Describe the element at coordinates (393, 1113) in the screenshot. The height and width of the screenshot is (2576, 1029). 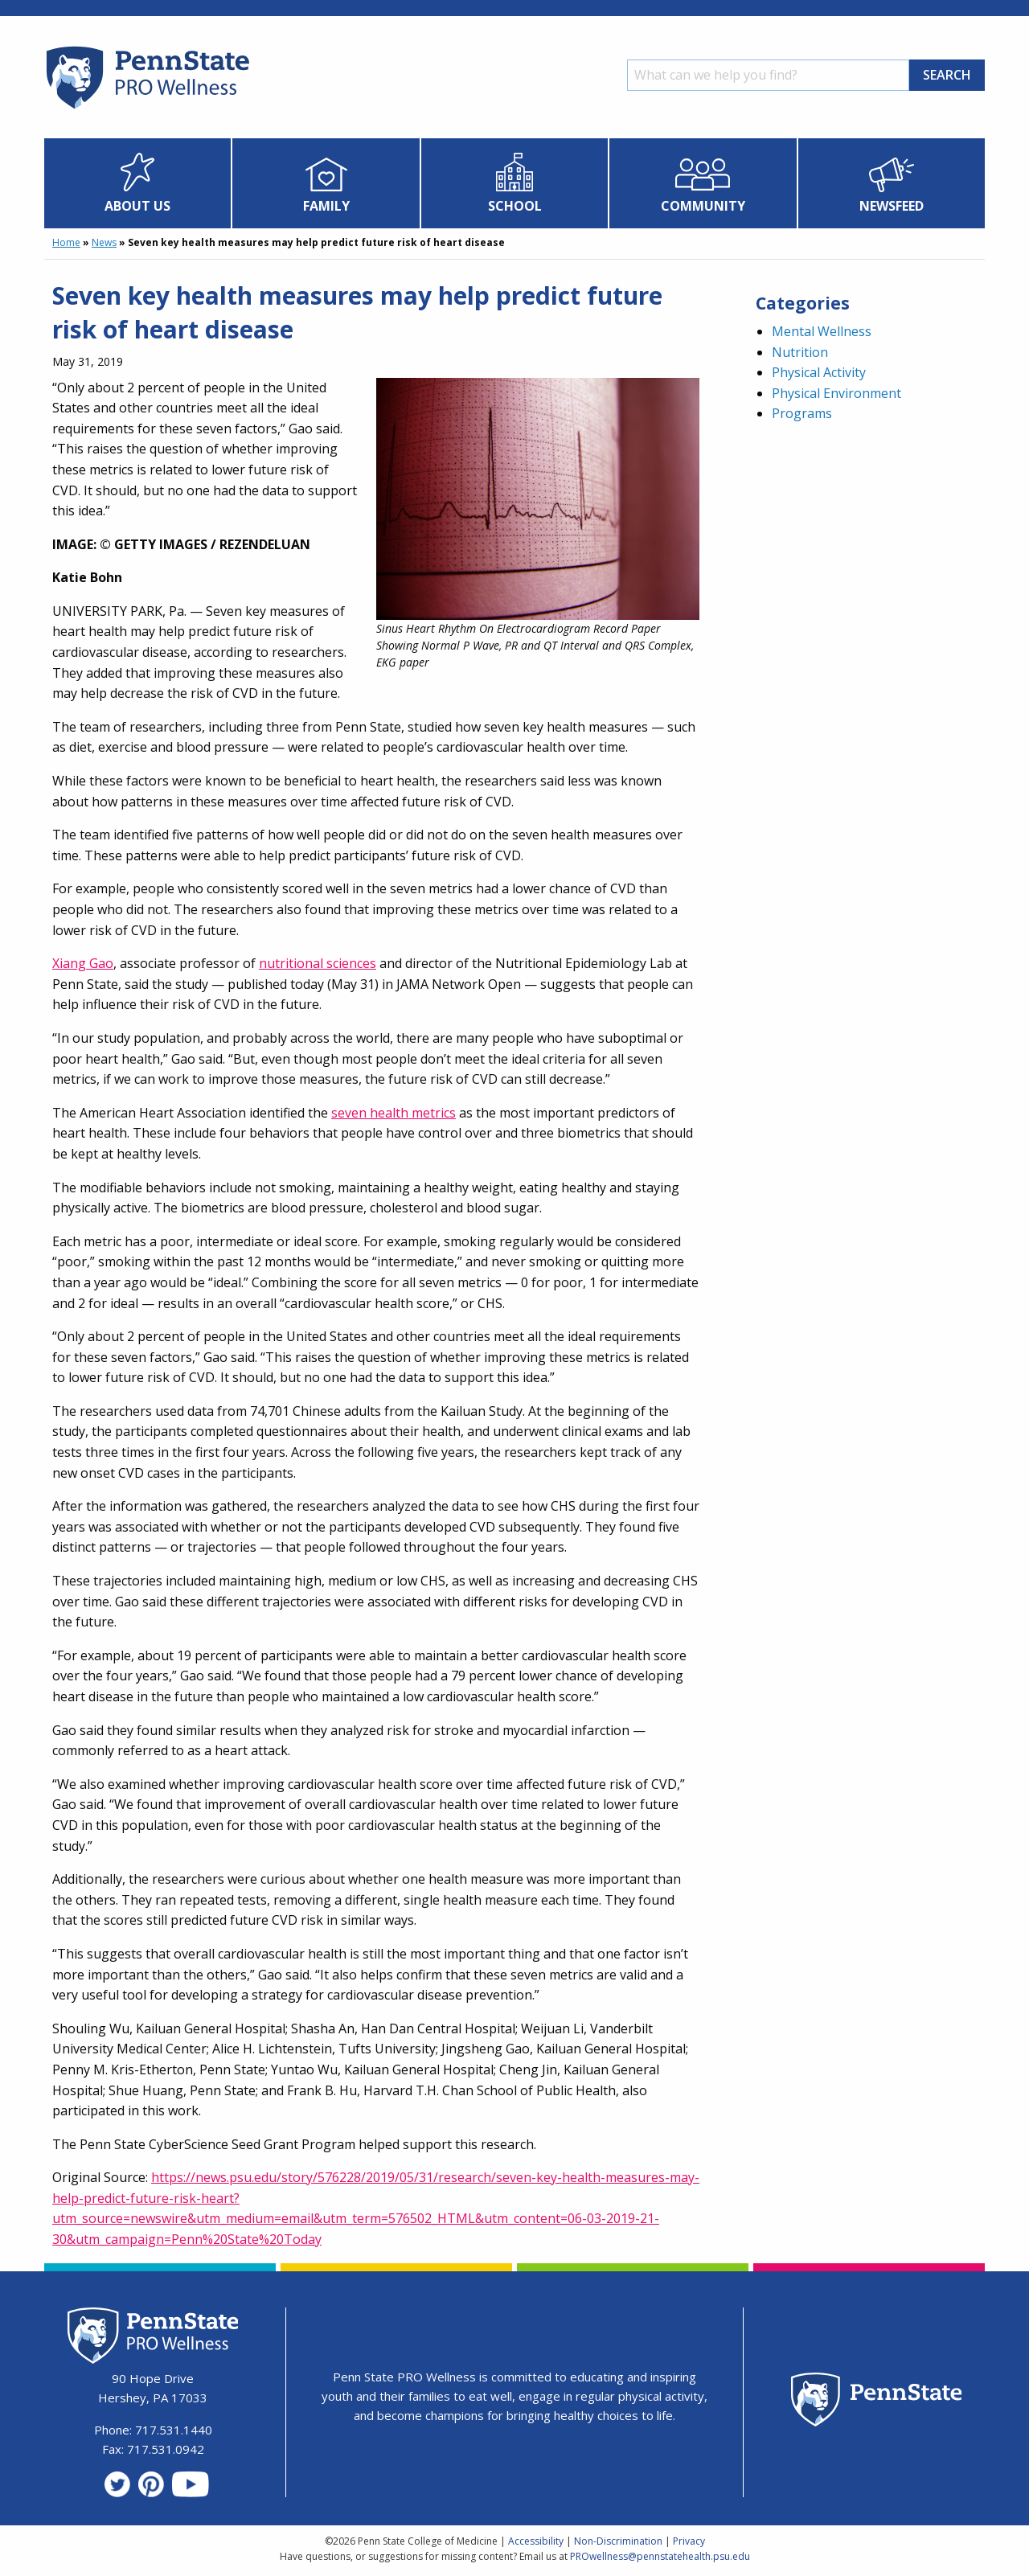
I see `seven health metrics` at that location.